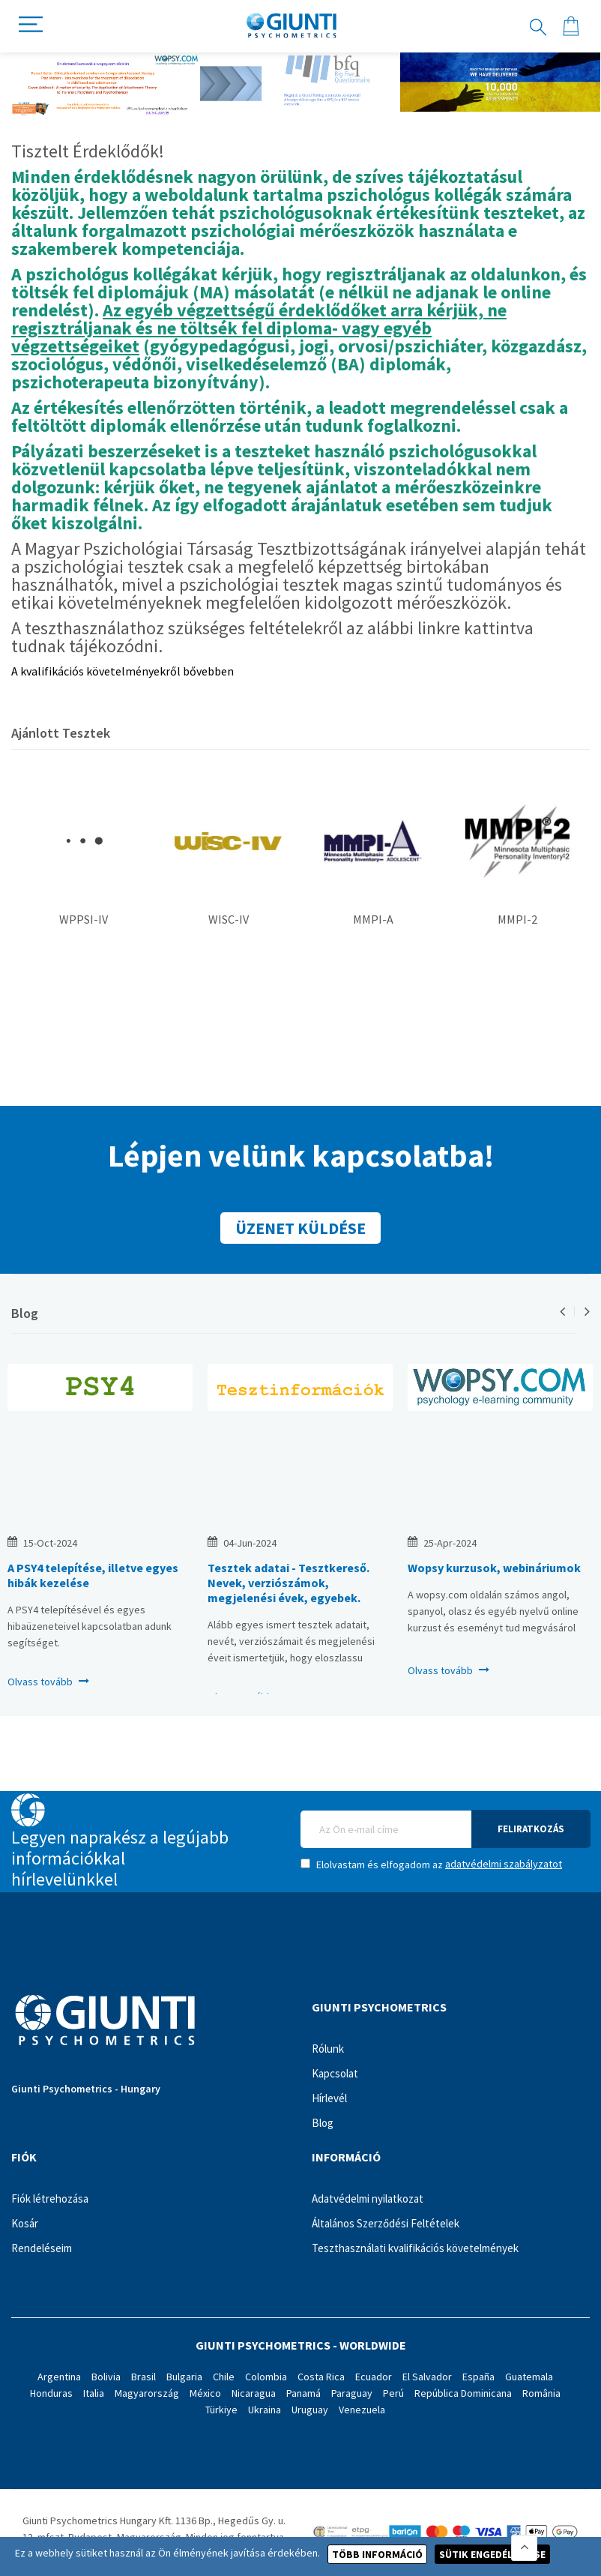  Describe the element at coordinates (494, 1567) in the screenshot. I see `Wopsy kurzusok, webináriumok` at that location.